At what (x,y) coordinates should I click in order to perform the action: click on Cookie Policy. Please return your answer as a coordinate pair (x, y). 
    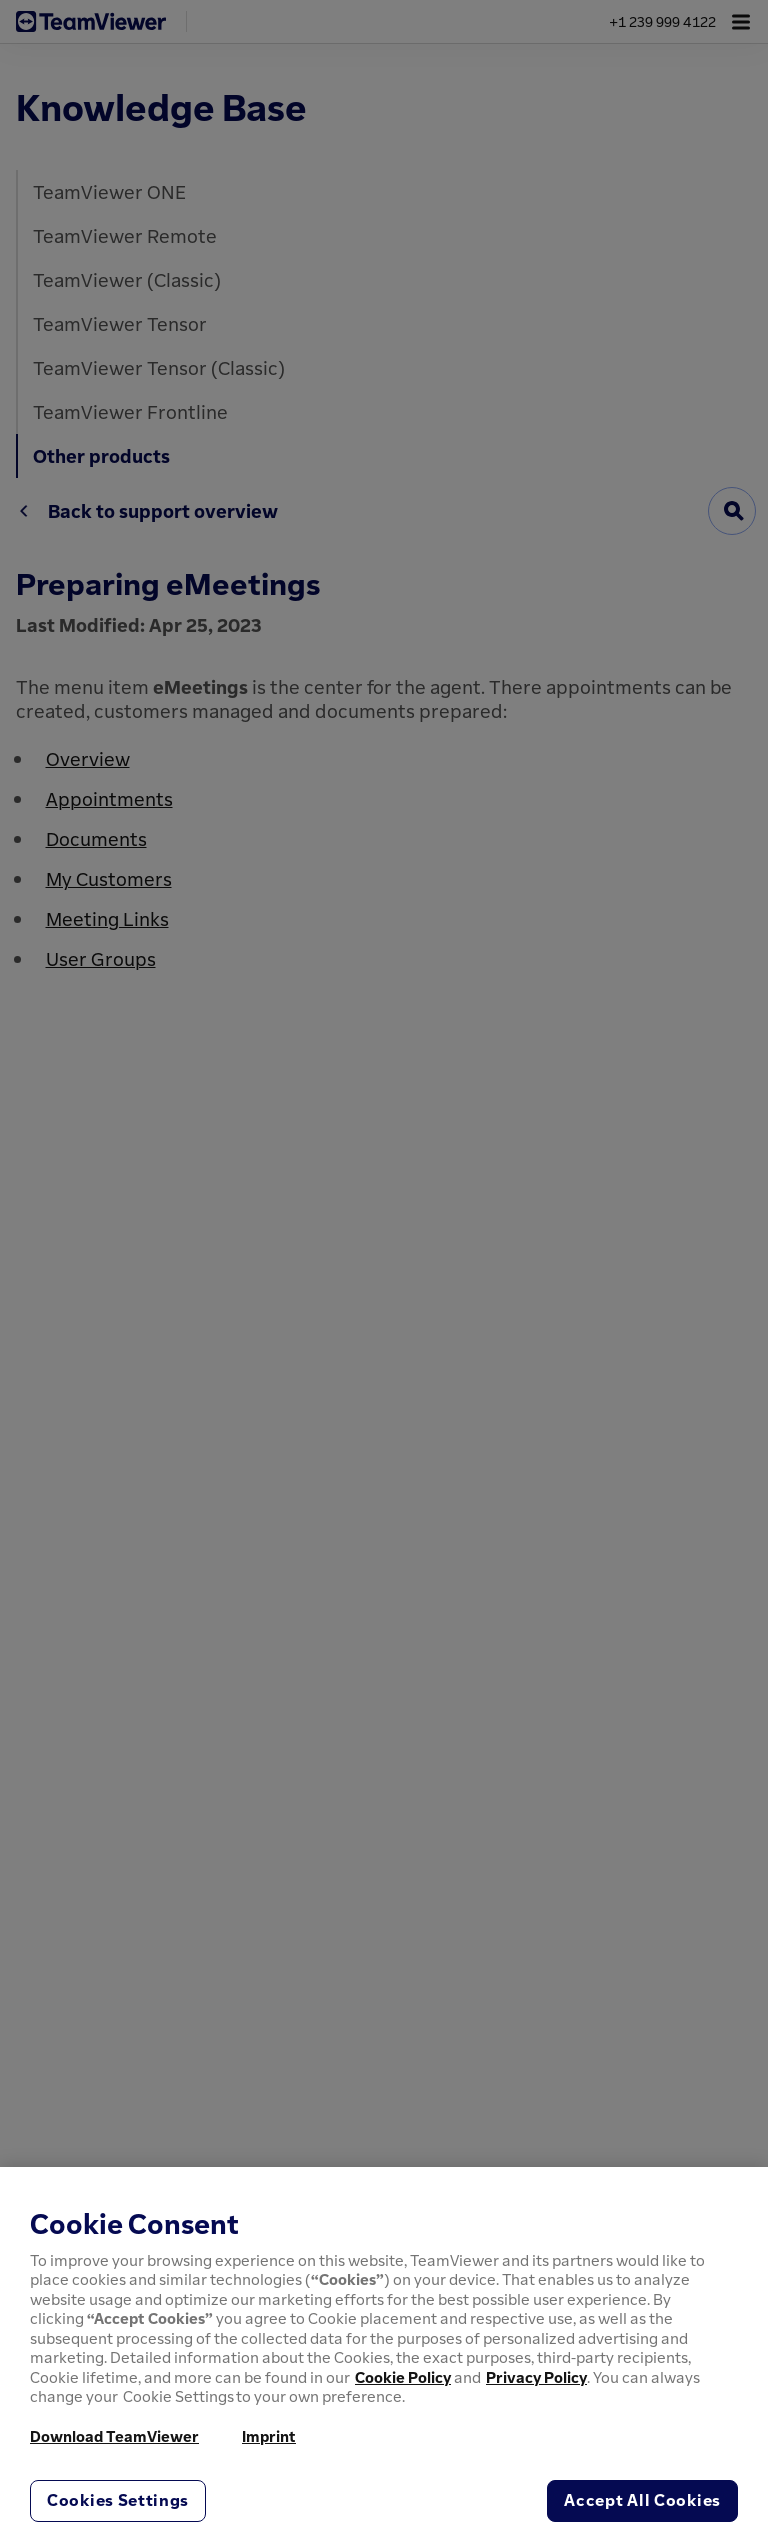
    Looking at the image, I should click on (403, 2377).